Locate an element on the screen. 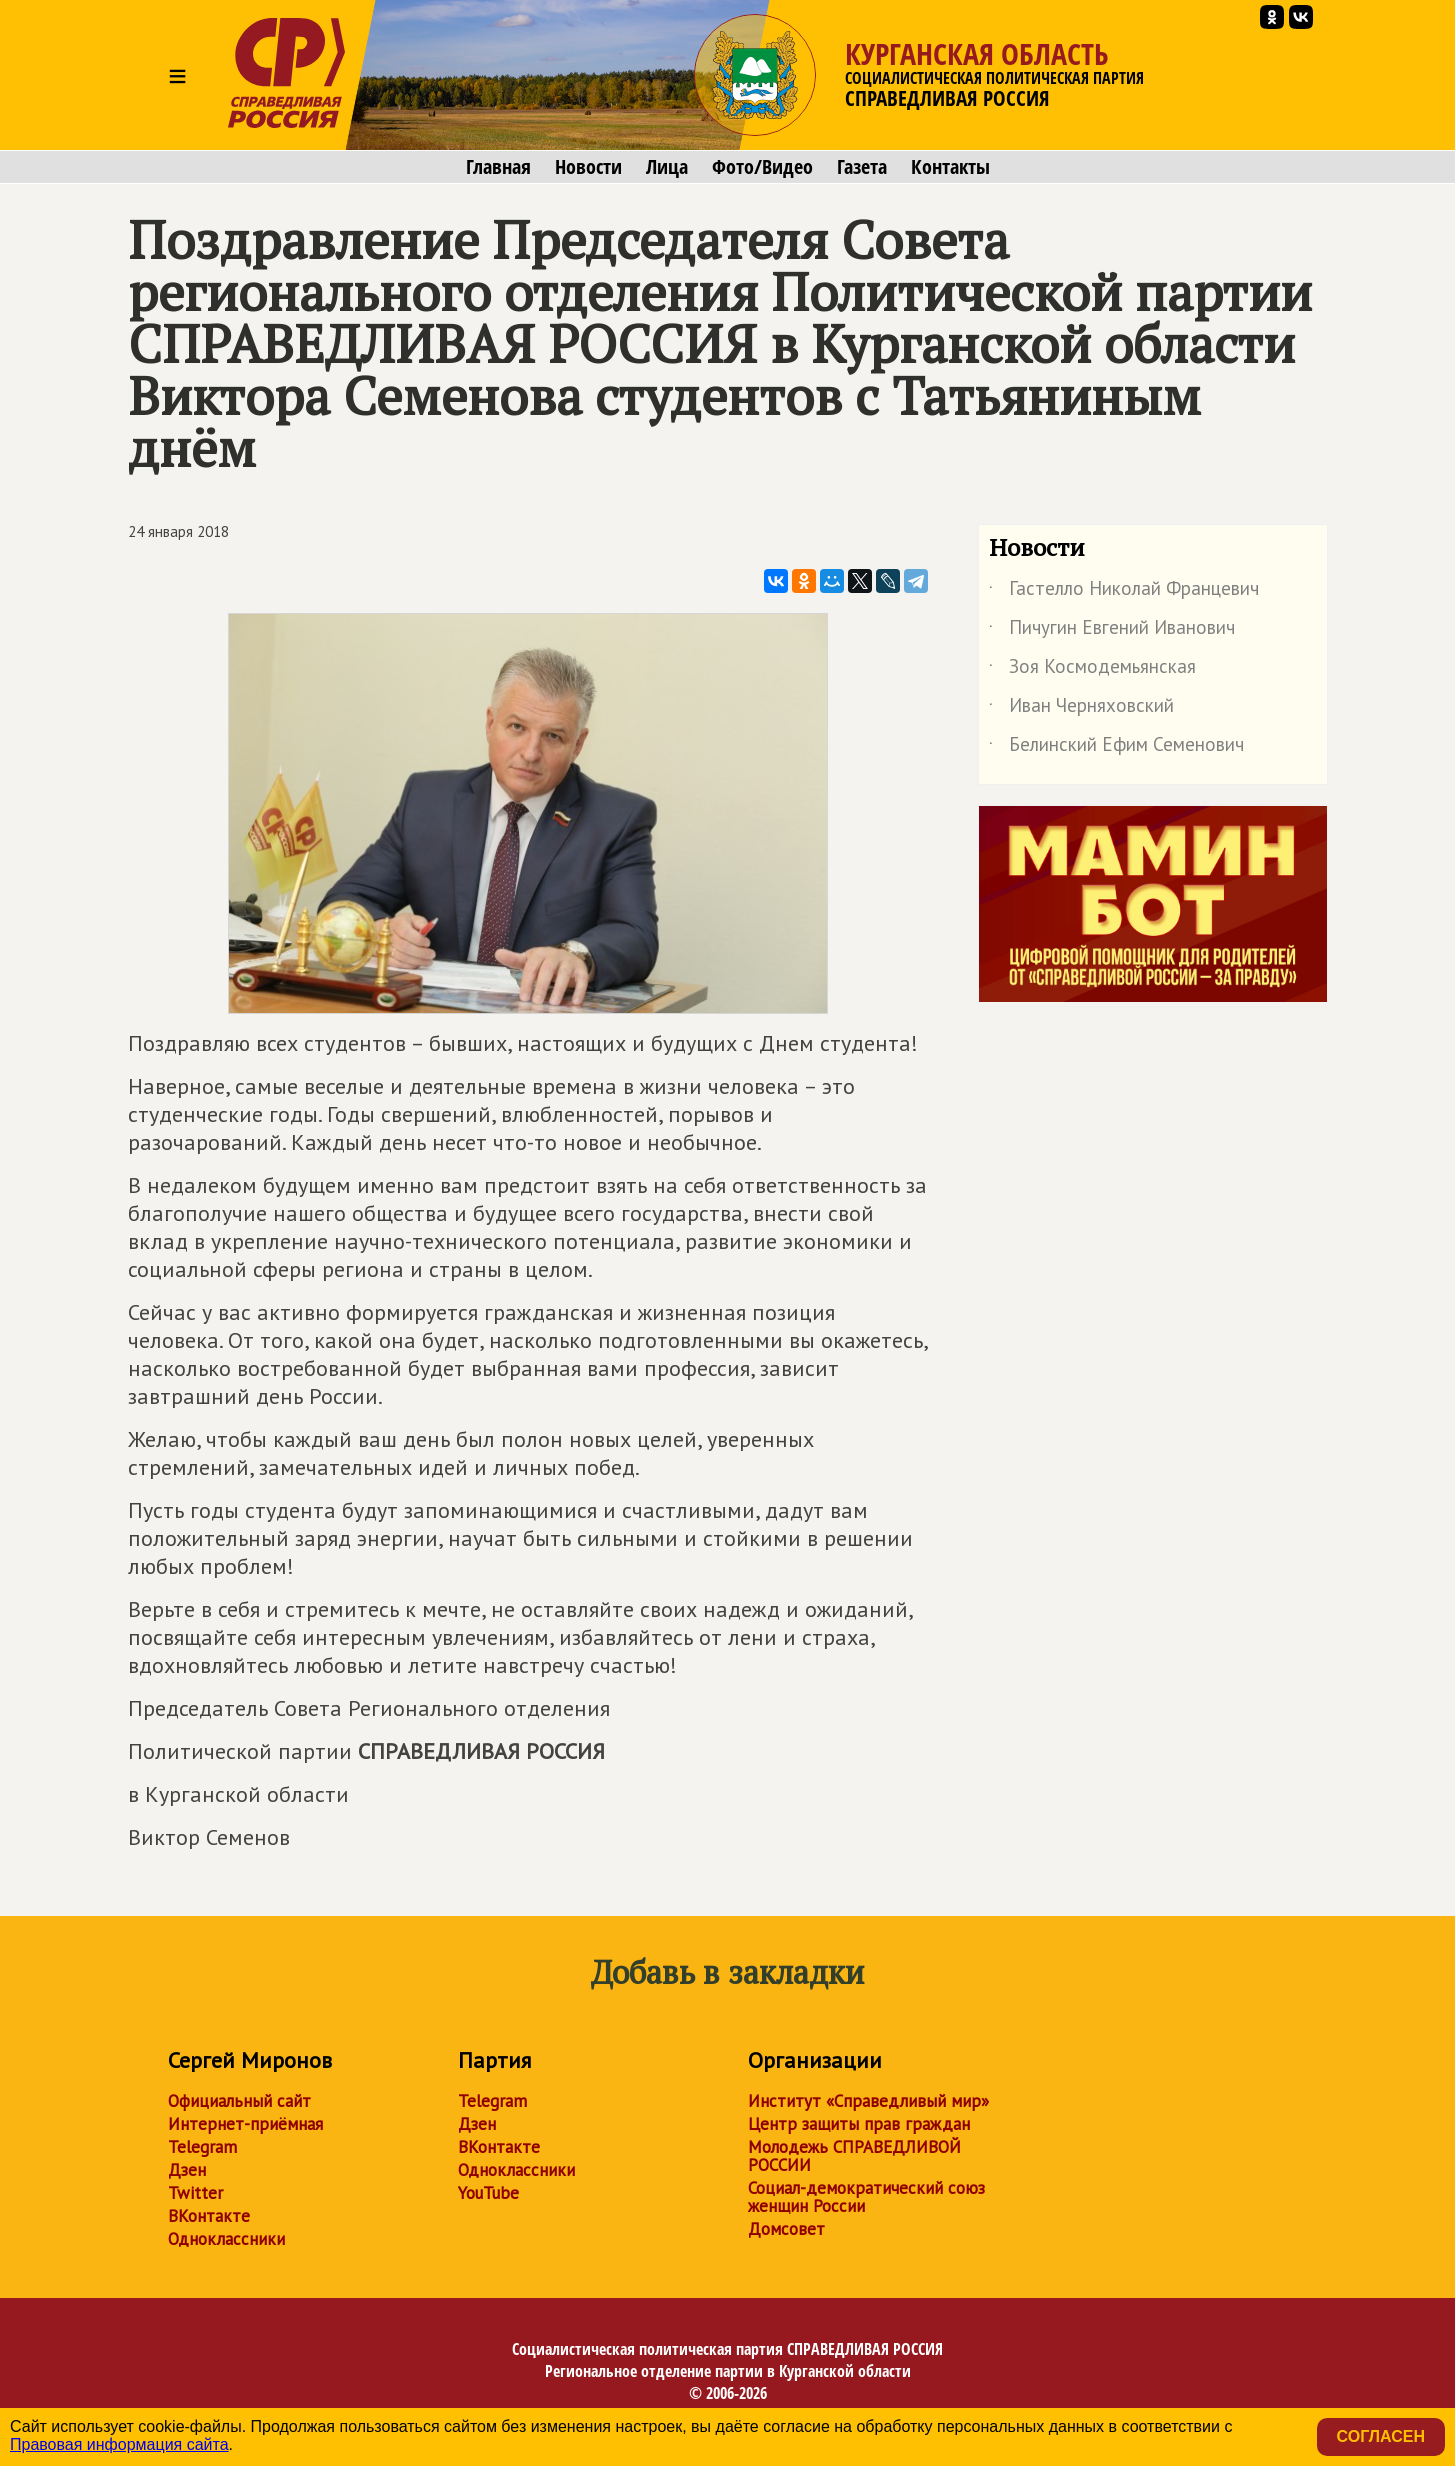 This screenshot has height=2466, width=1455. Социал-демократический союз женщин России is located at coordinates (866, 2197).